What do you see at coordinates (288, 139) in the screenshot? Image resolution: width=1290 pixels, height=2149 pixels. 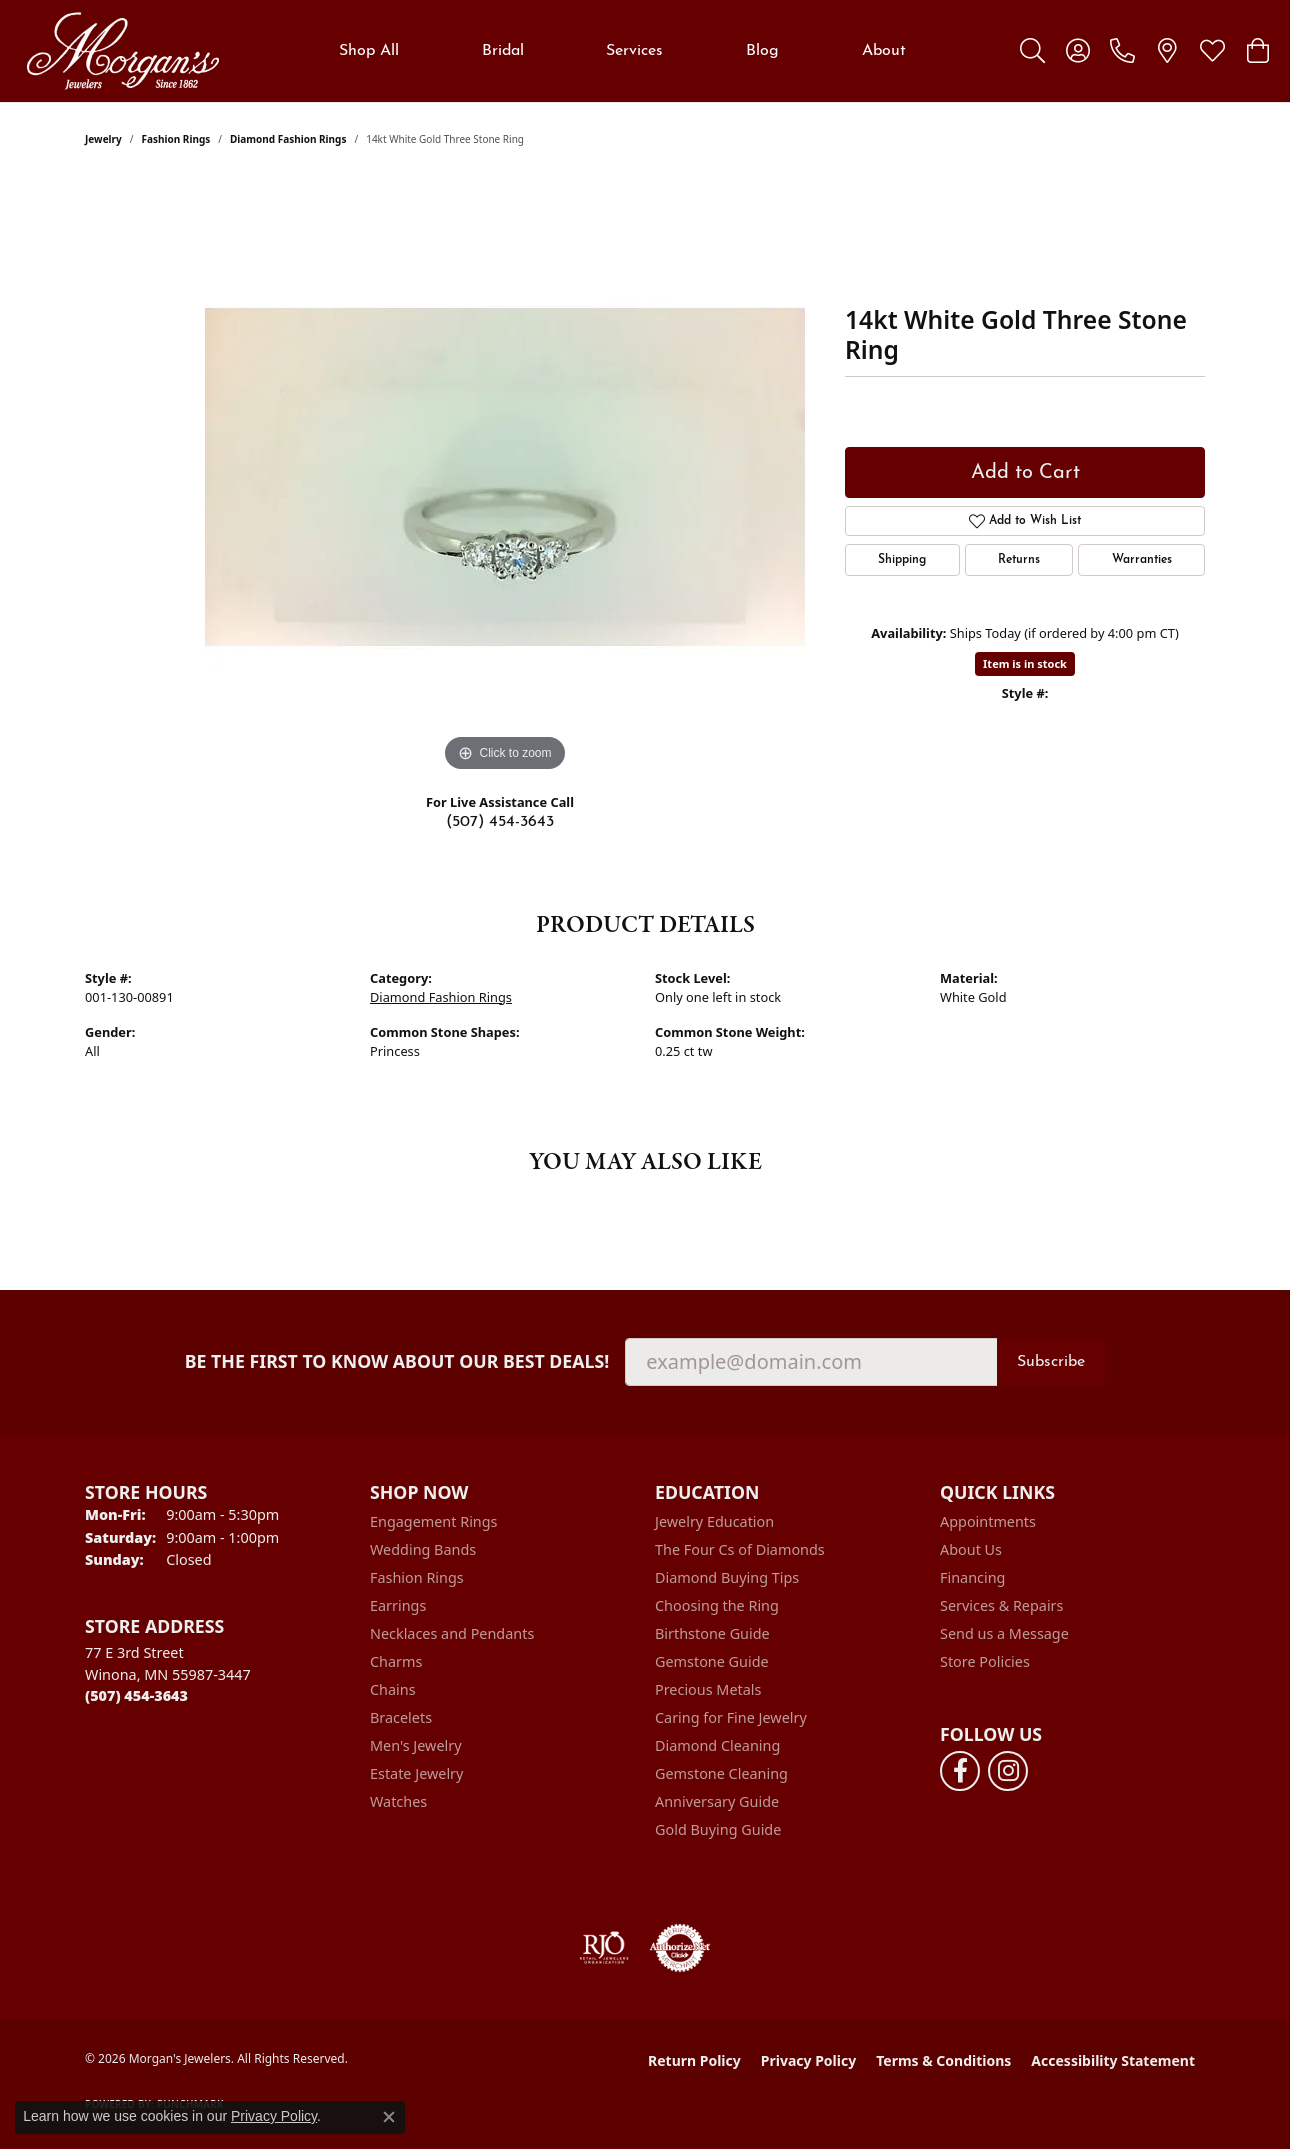 I see `Diamond Fashion Rings` at bounding box center [288, 139].